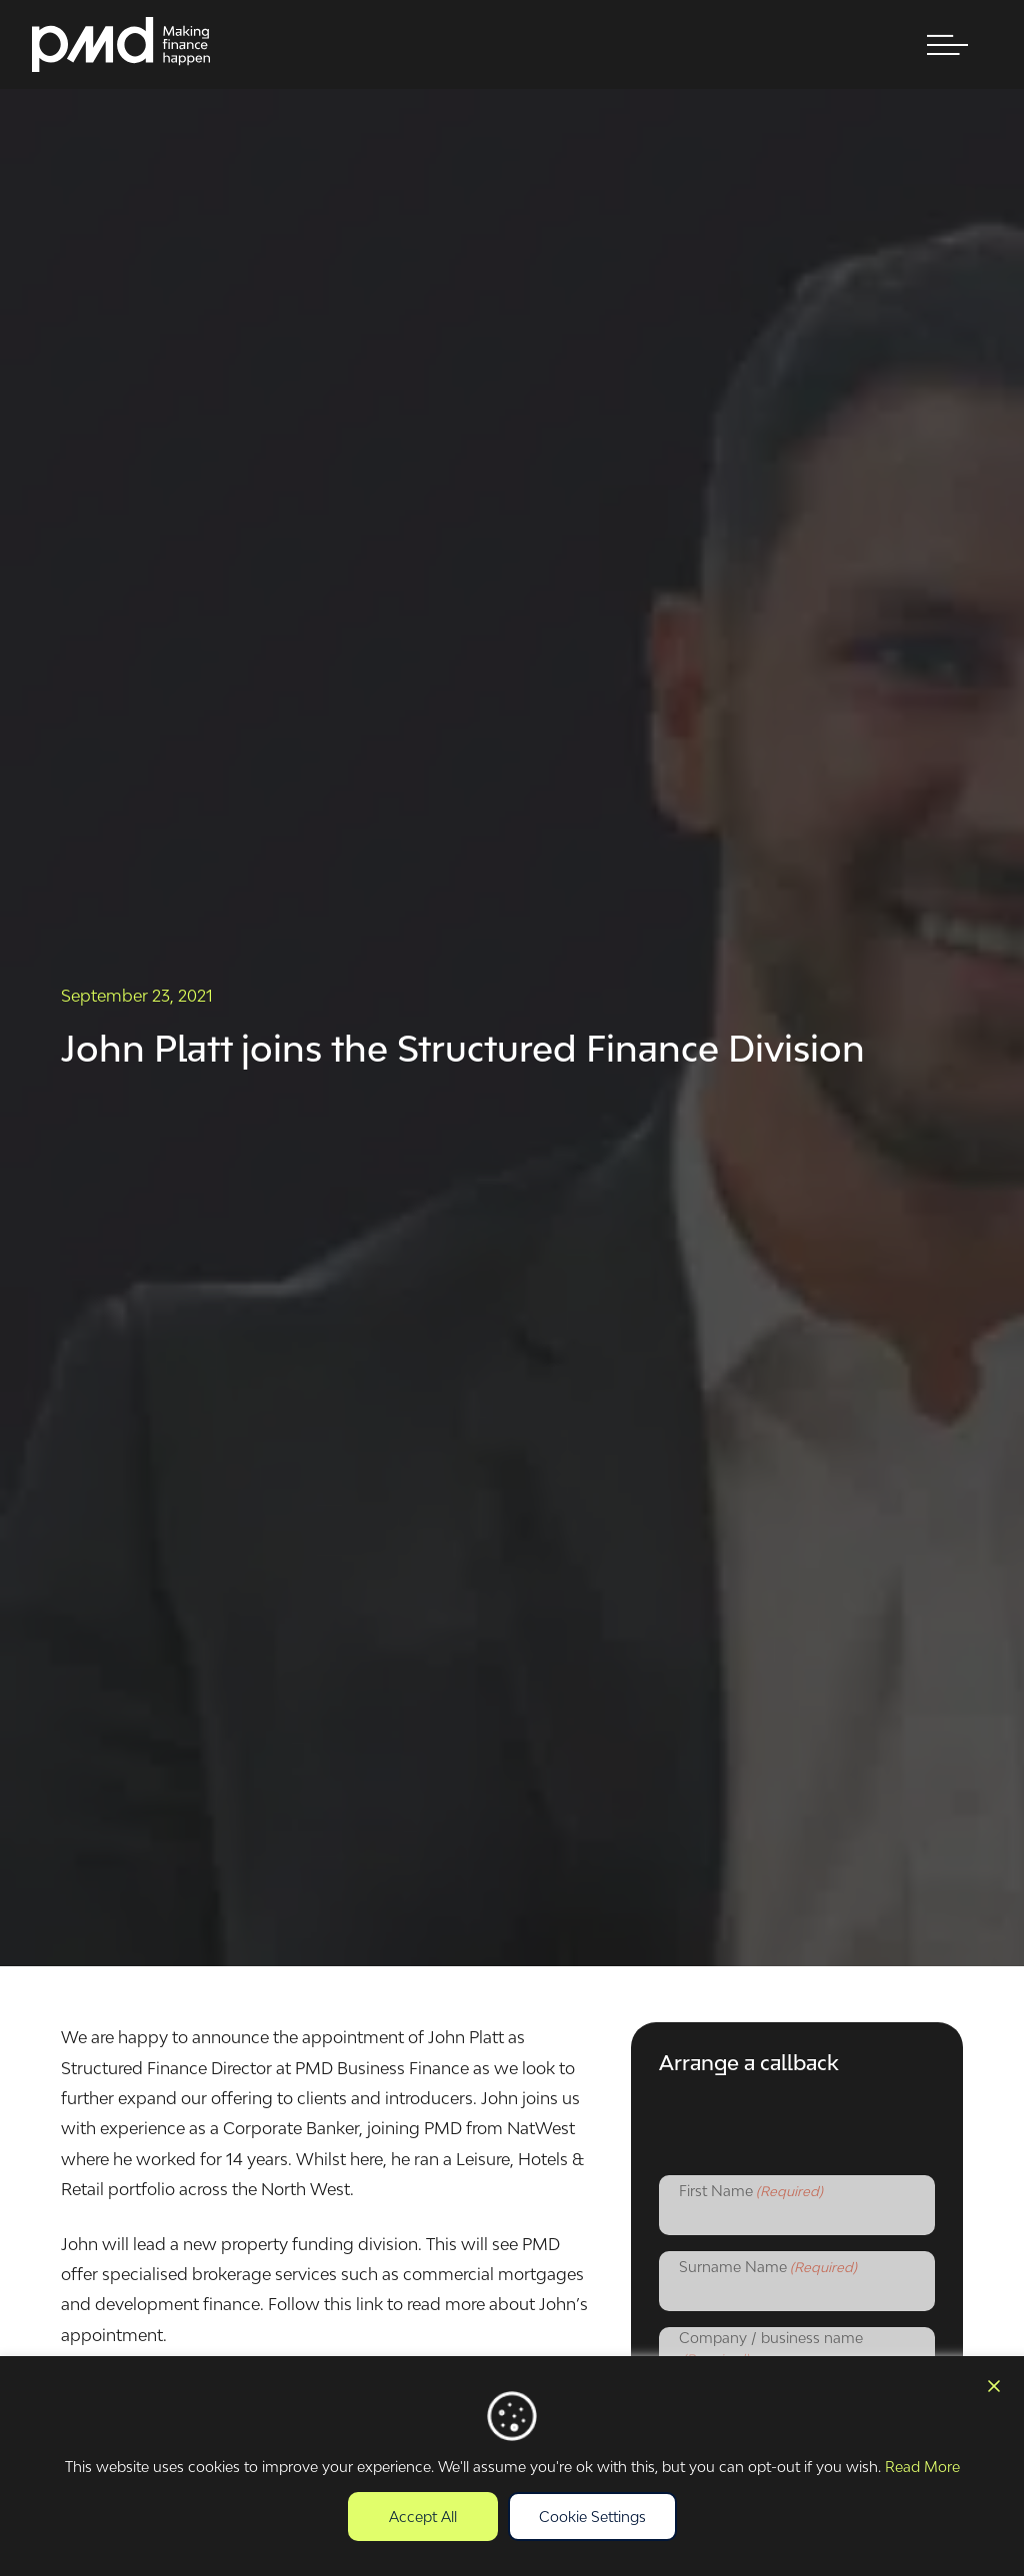 The height and width of the screenshot is (2576, 1024). Describe the element at coordinates (771, 2349) in the screenshot. I see `Company / business name` at that location.